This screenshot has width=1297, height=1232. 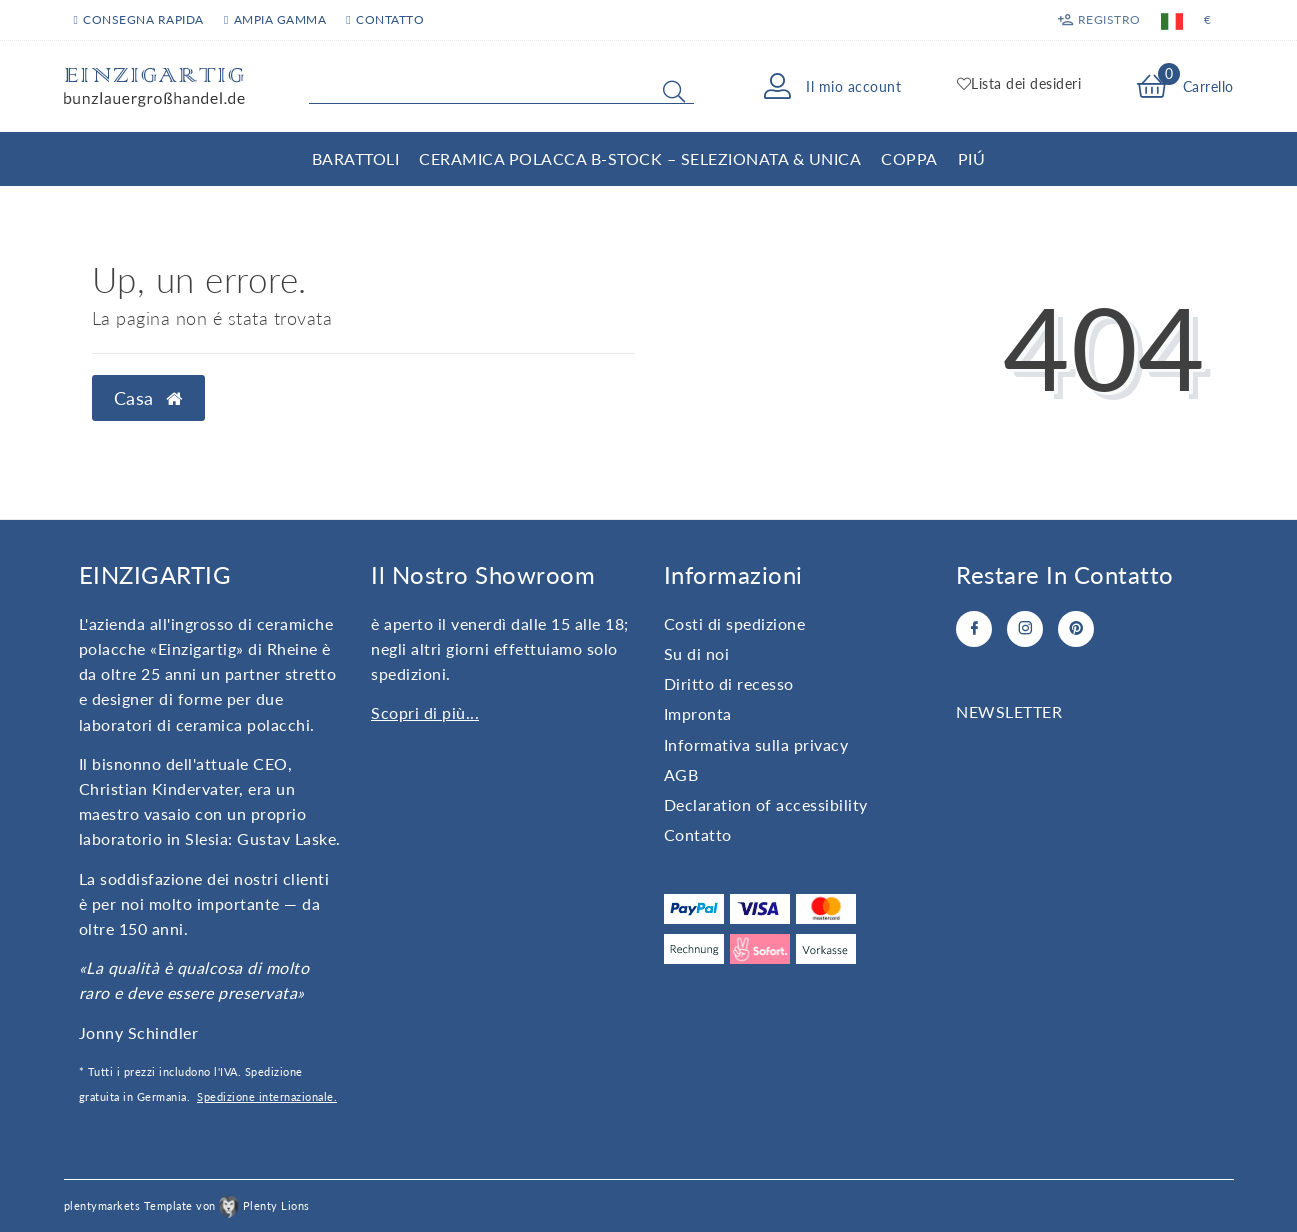 What do you see at coordinates (425, 712) in the screenshot?
I see `Scopri di più...` at bounding box center [425, 712].